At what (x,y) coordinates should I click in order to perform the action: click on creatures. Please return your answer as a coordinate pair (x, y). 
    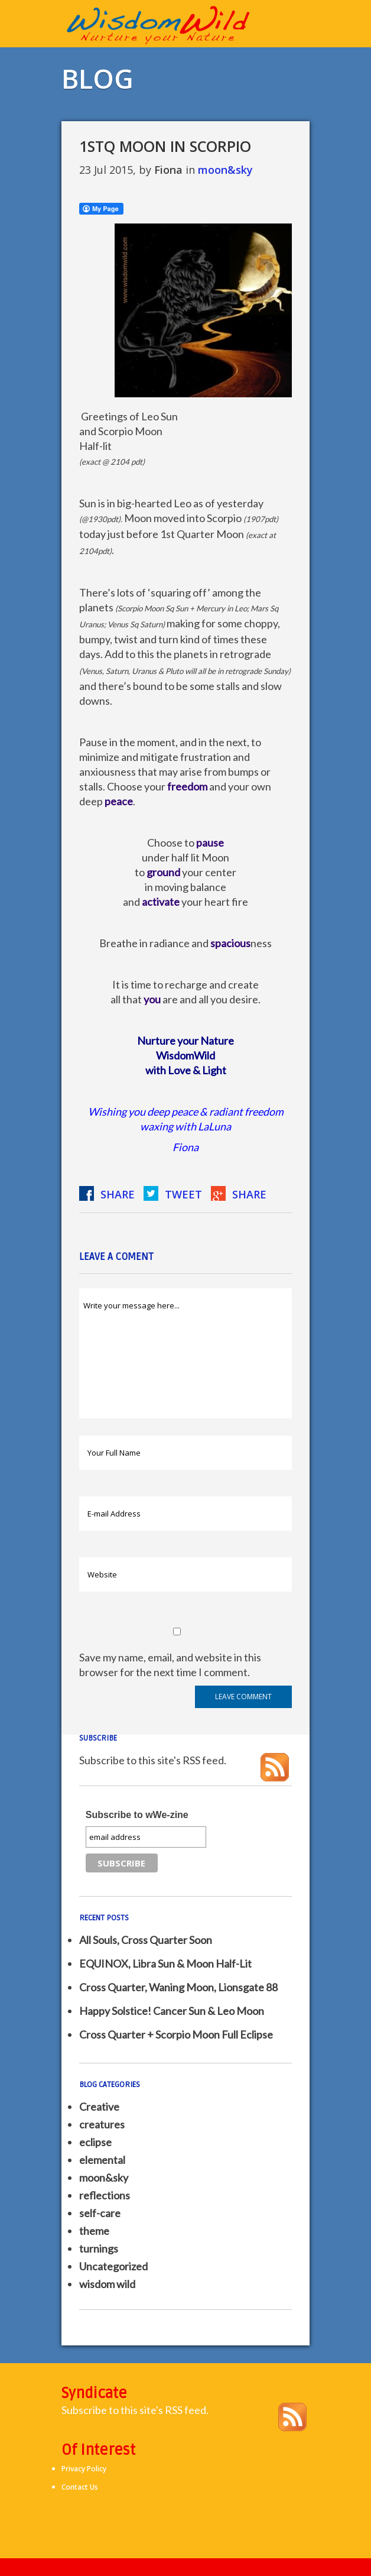
    Looking at the image, I should click on (102, 2124).